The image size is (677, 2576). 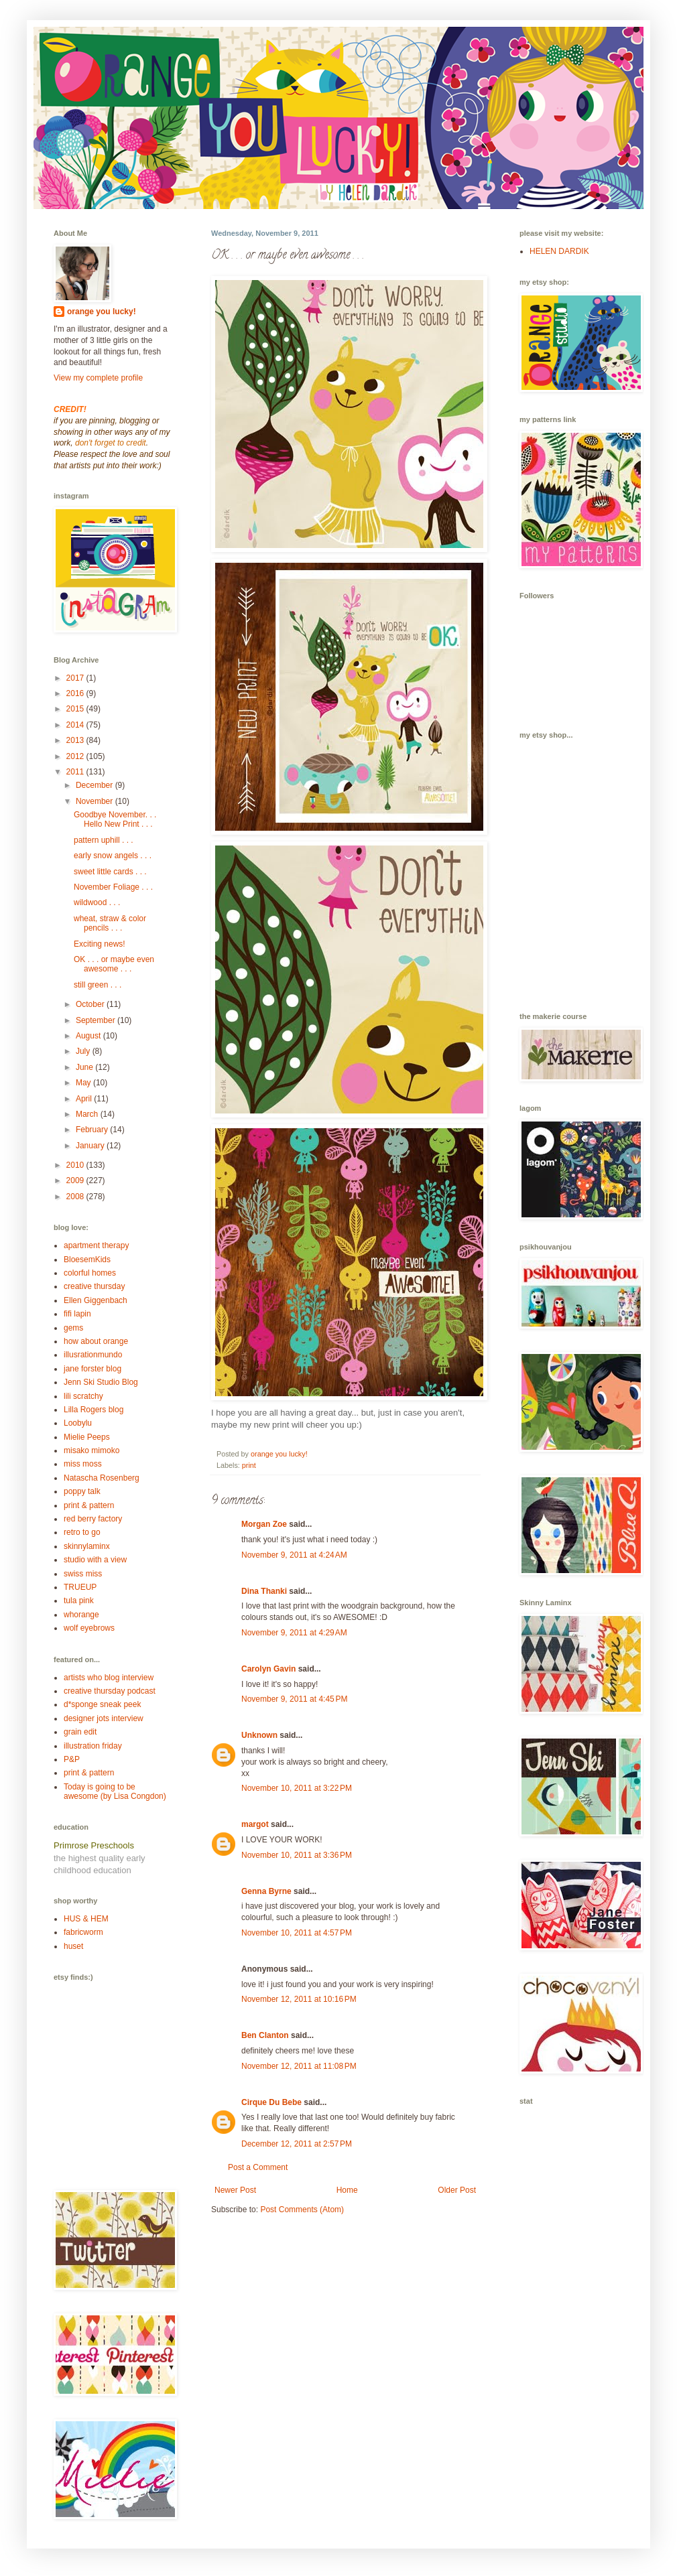 What do you see at coordinates (99, 944) in the screenshot?
I see `Exciting news!` at bounding box center [99, 944].